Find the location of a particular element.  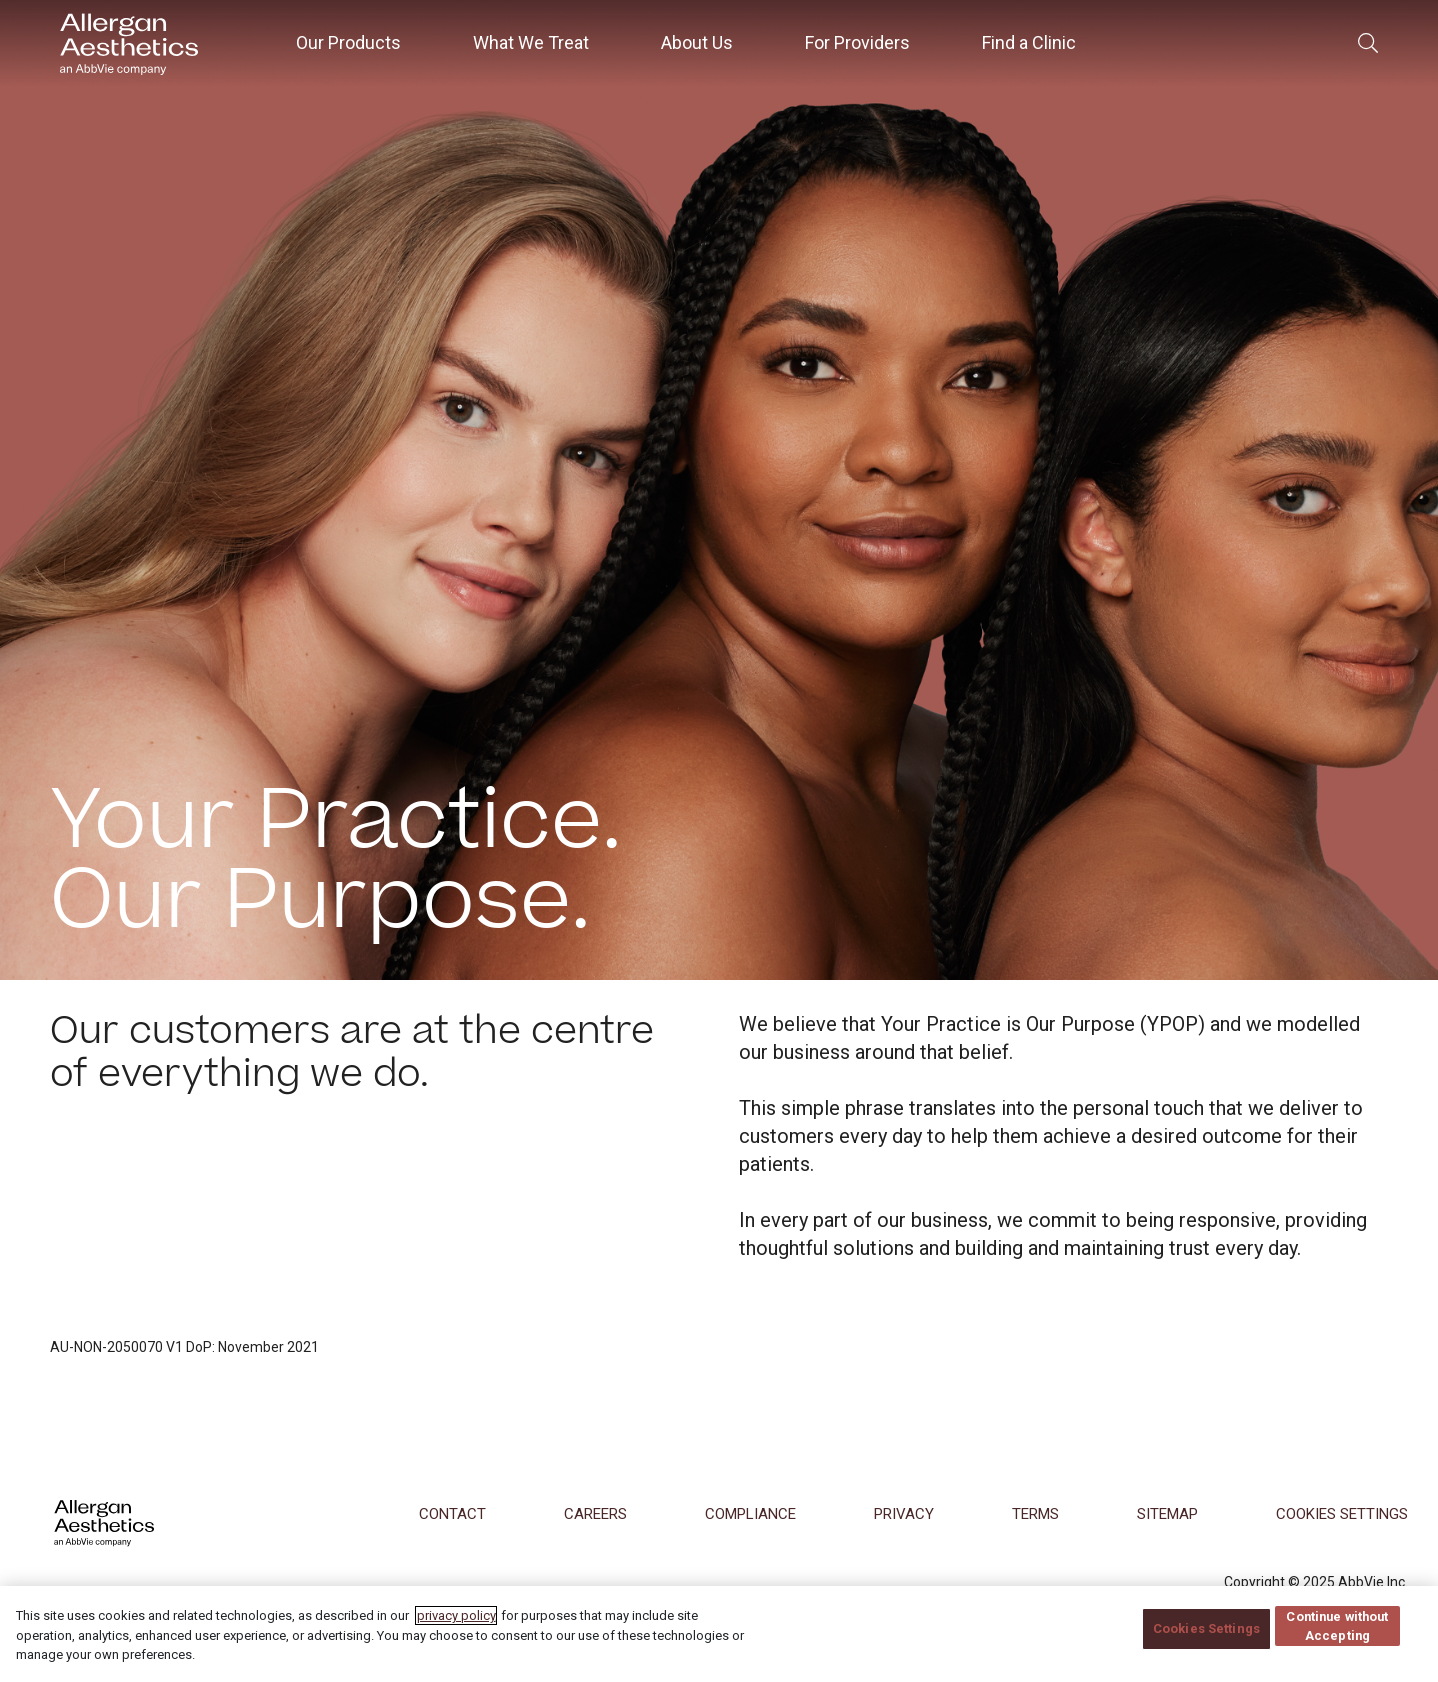

Terms is located at coordinates (1035, 1514).